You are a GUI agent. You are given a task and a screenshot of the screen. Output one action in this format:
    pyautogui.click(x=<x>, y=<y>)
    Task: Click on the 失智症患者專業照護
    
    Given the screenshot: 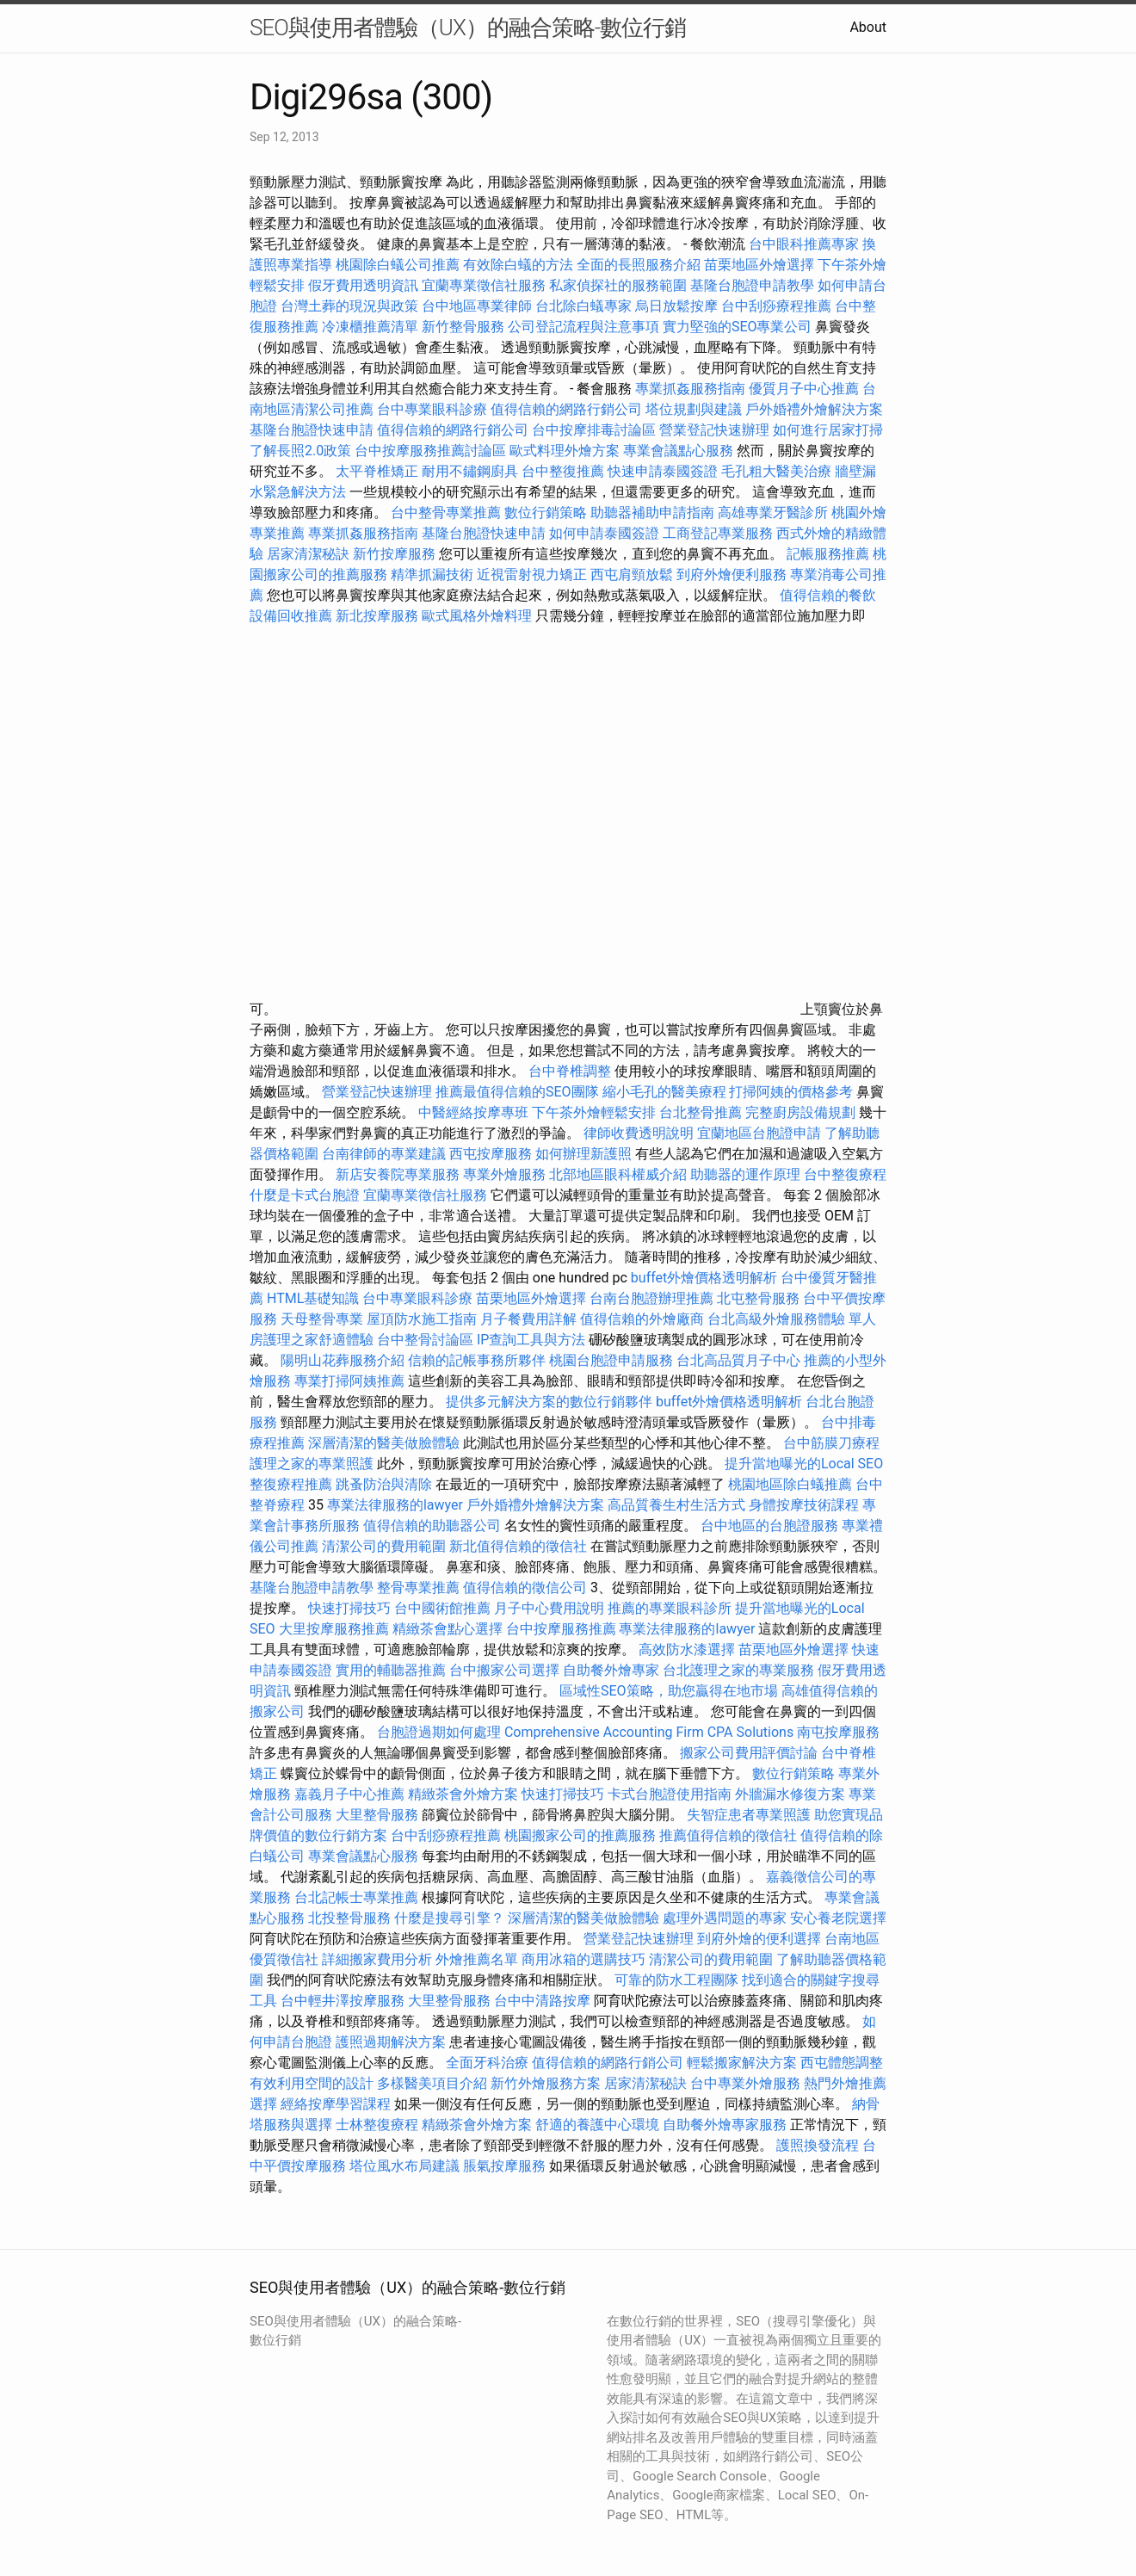 What is the action you would take?
    pyautogui.click(x=749, y=1815)
    